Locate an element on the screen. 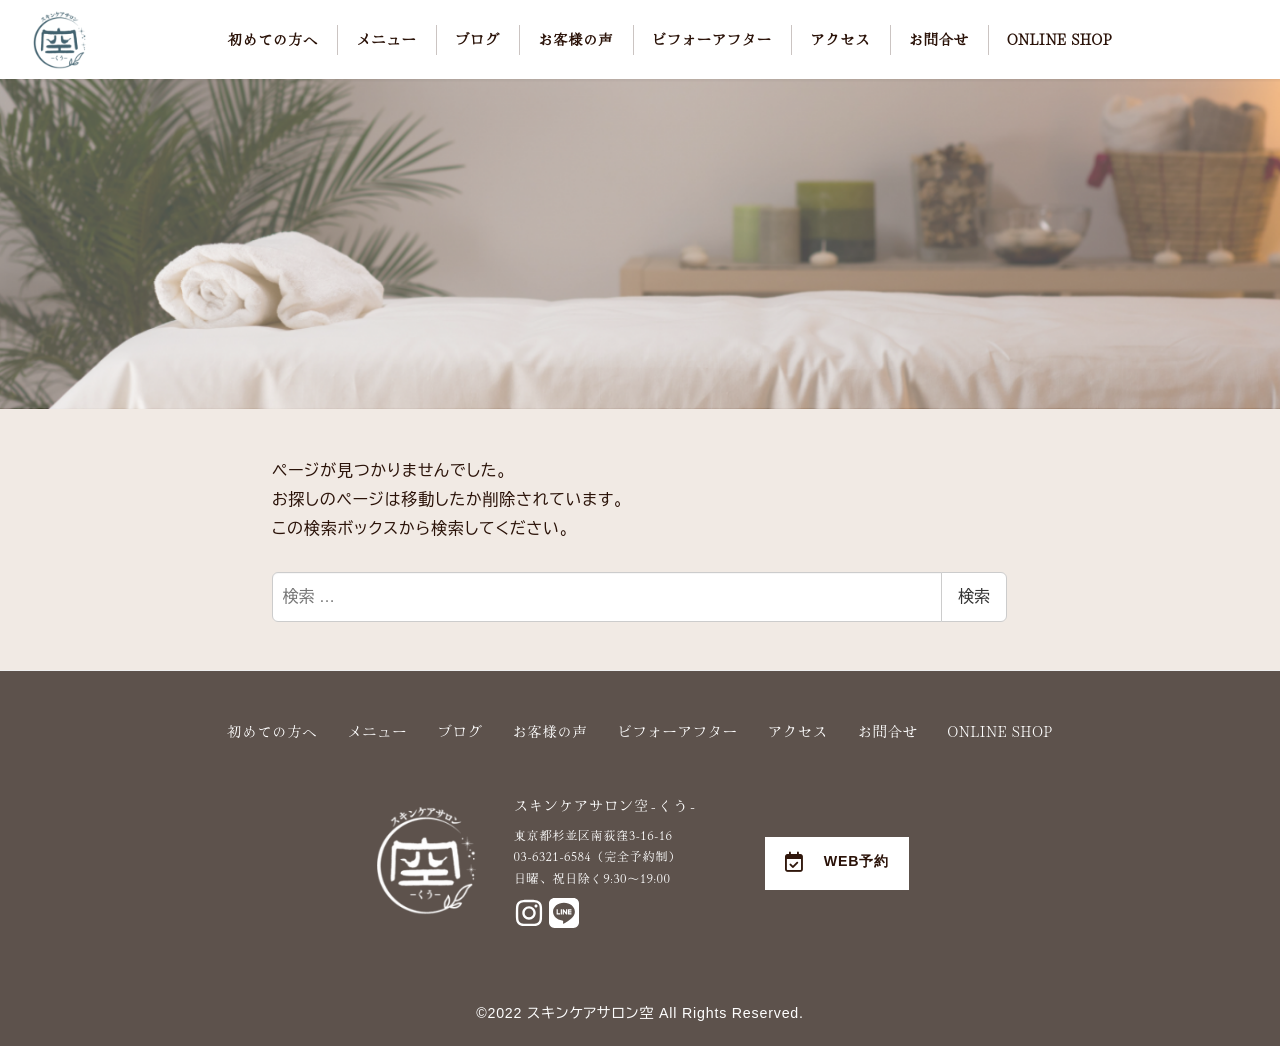  ブログ is located at coordinates (459, 731).